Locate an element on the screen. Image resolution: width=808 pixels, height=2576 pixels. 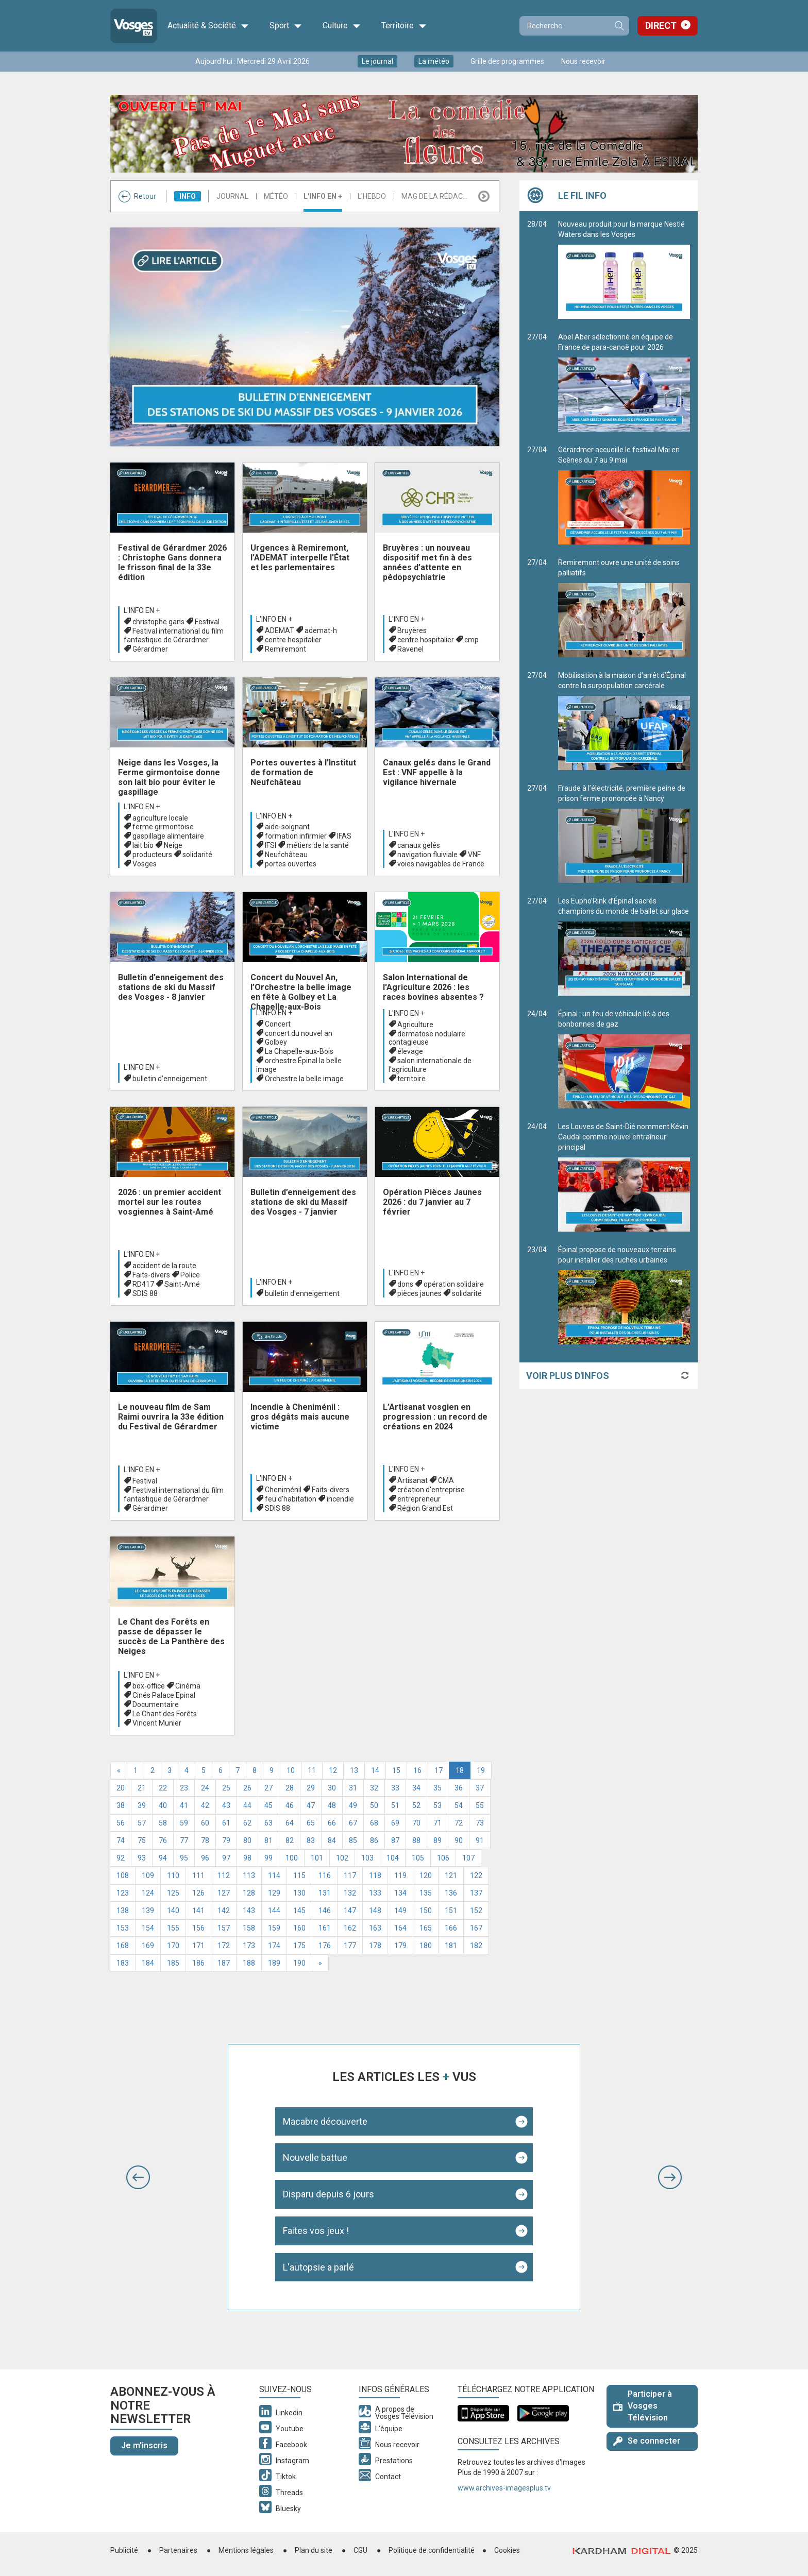
113 is located at coordinates (249, 1875).